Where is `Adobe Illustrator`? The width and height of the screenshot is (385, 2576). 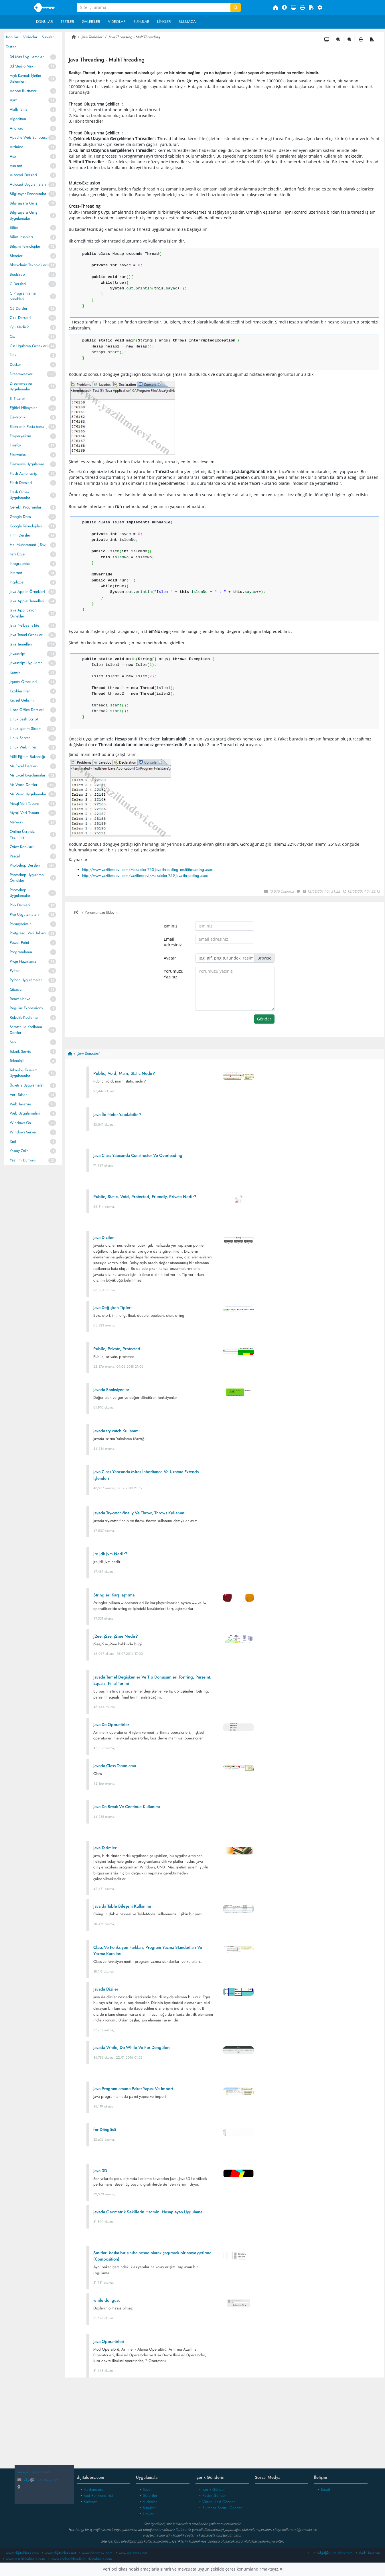 Adobe Illustrator is located at coordinates (23, 91).